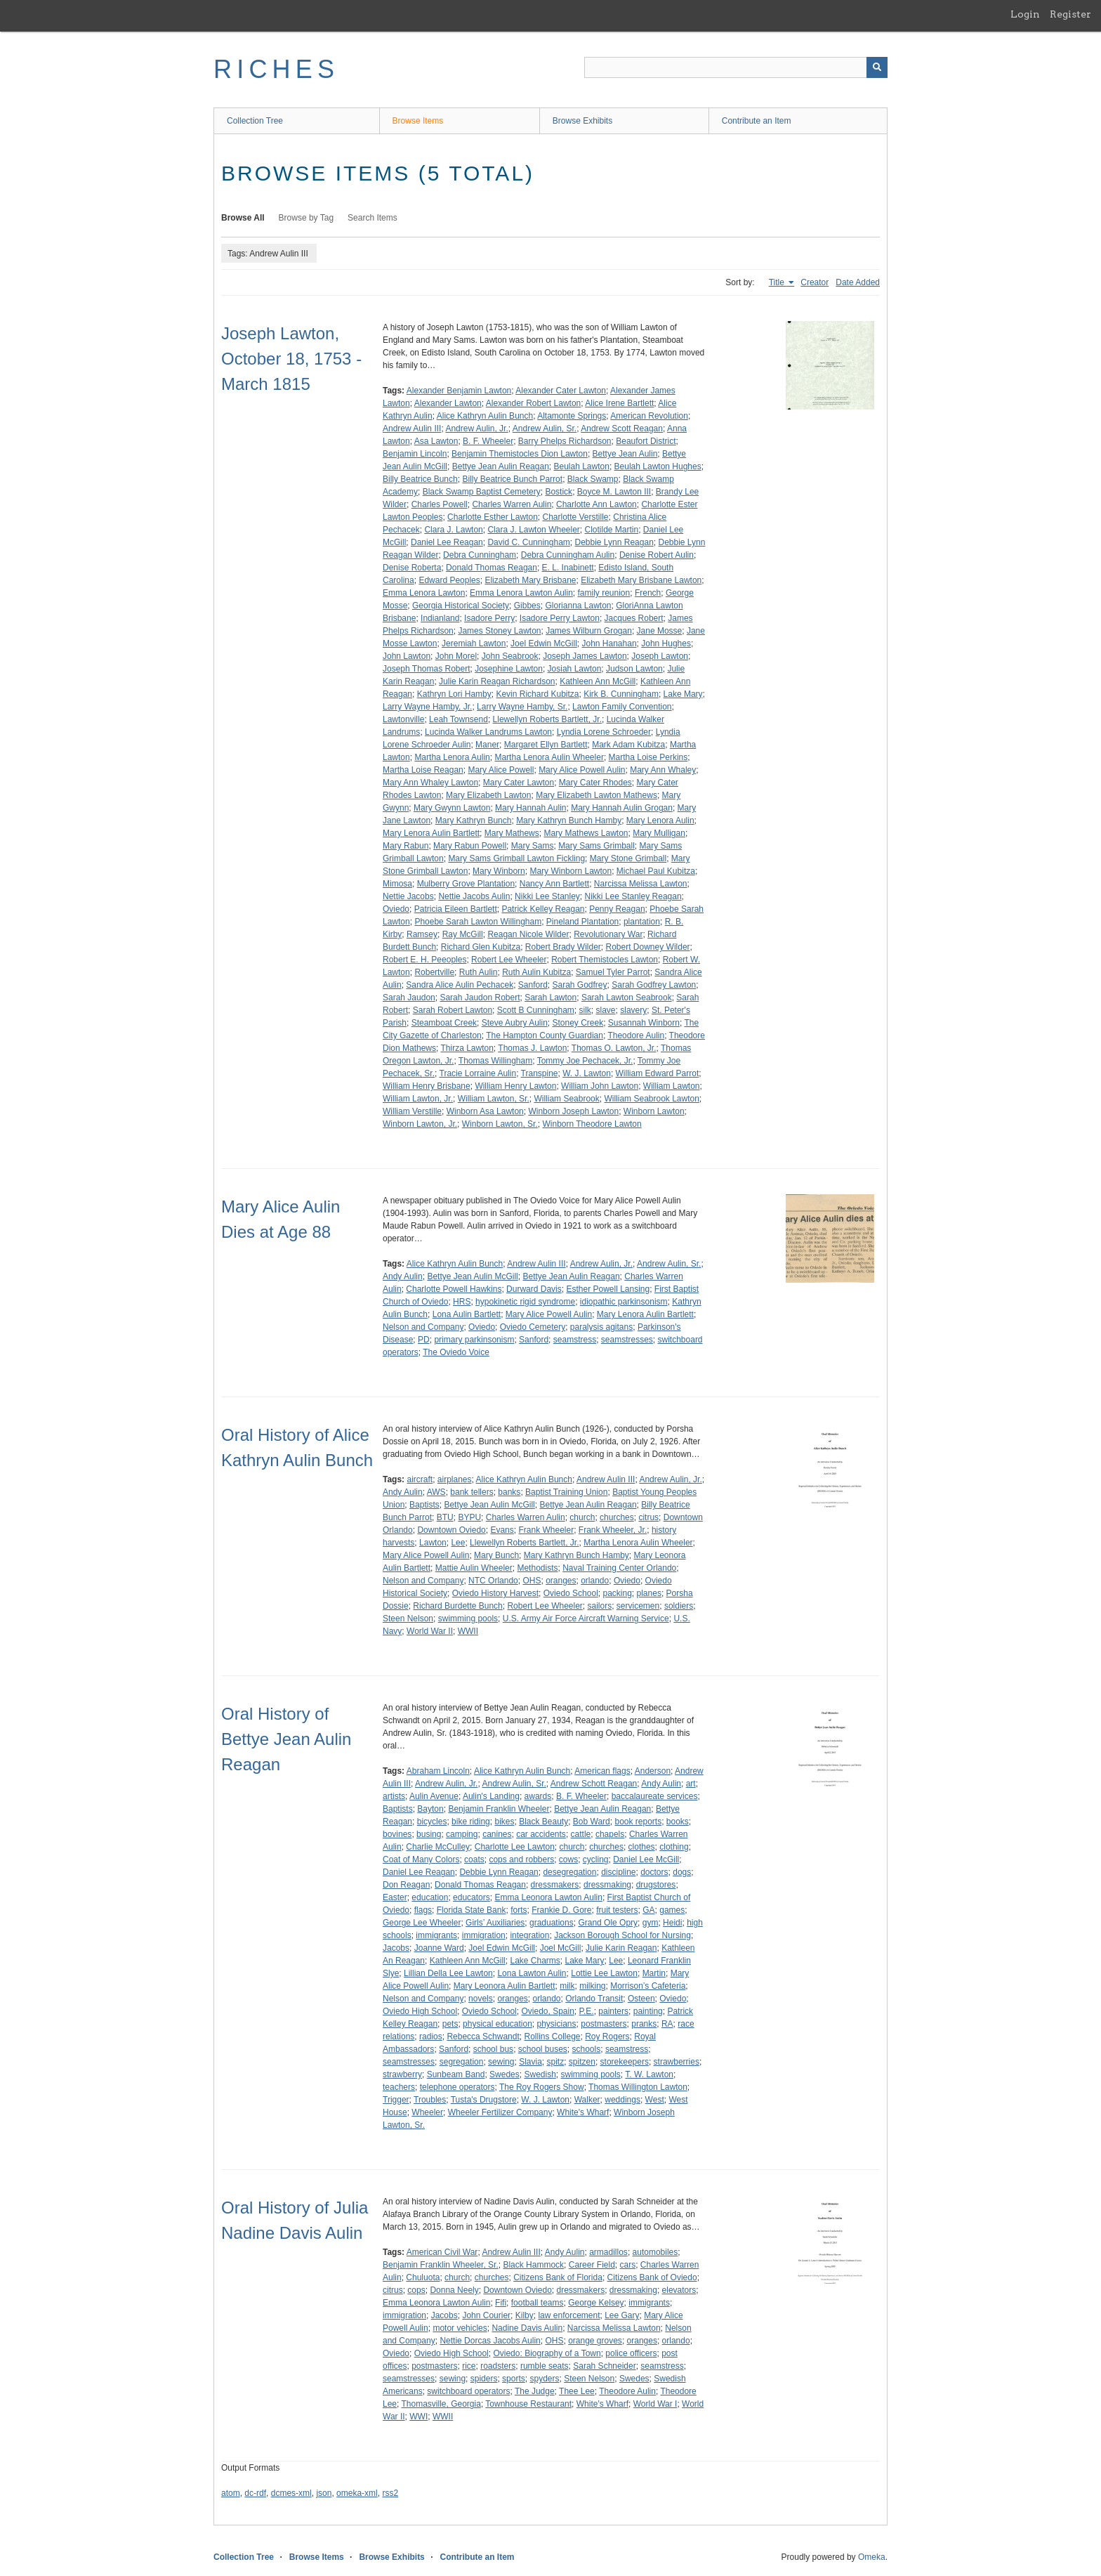 The width and height of the screenshot is (1101, 2576). I want to click on Alexander Robert Lawton, so click(533, 403).